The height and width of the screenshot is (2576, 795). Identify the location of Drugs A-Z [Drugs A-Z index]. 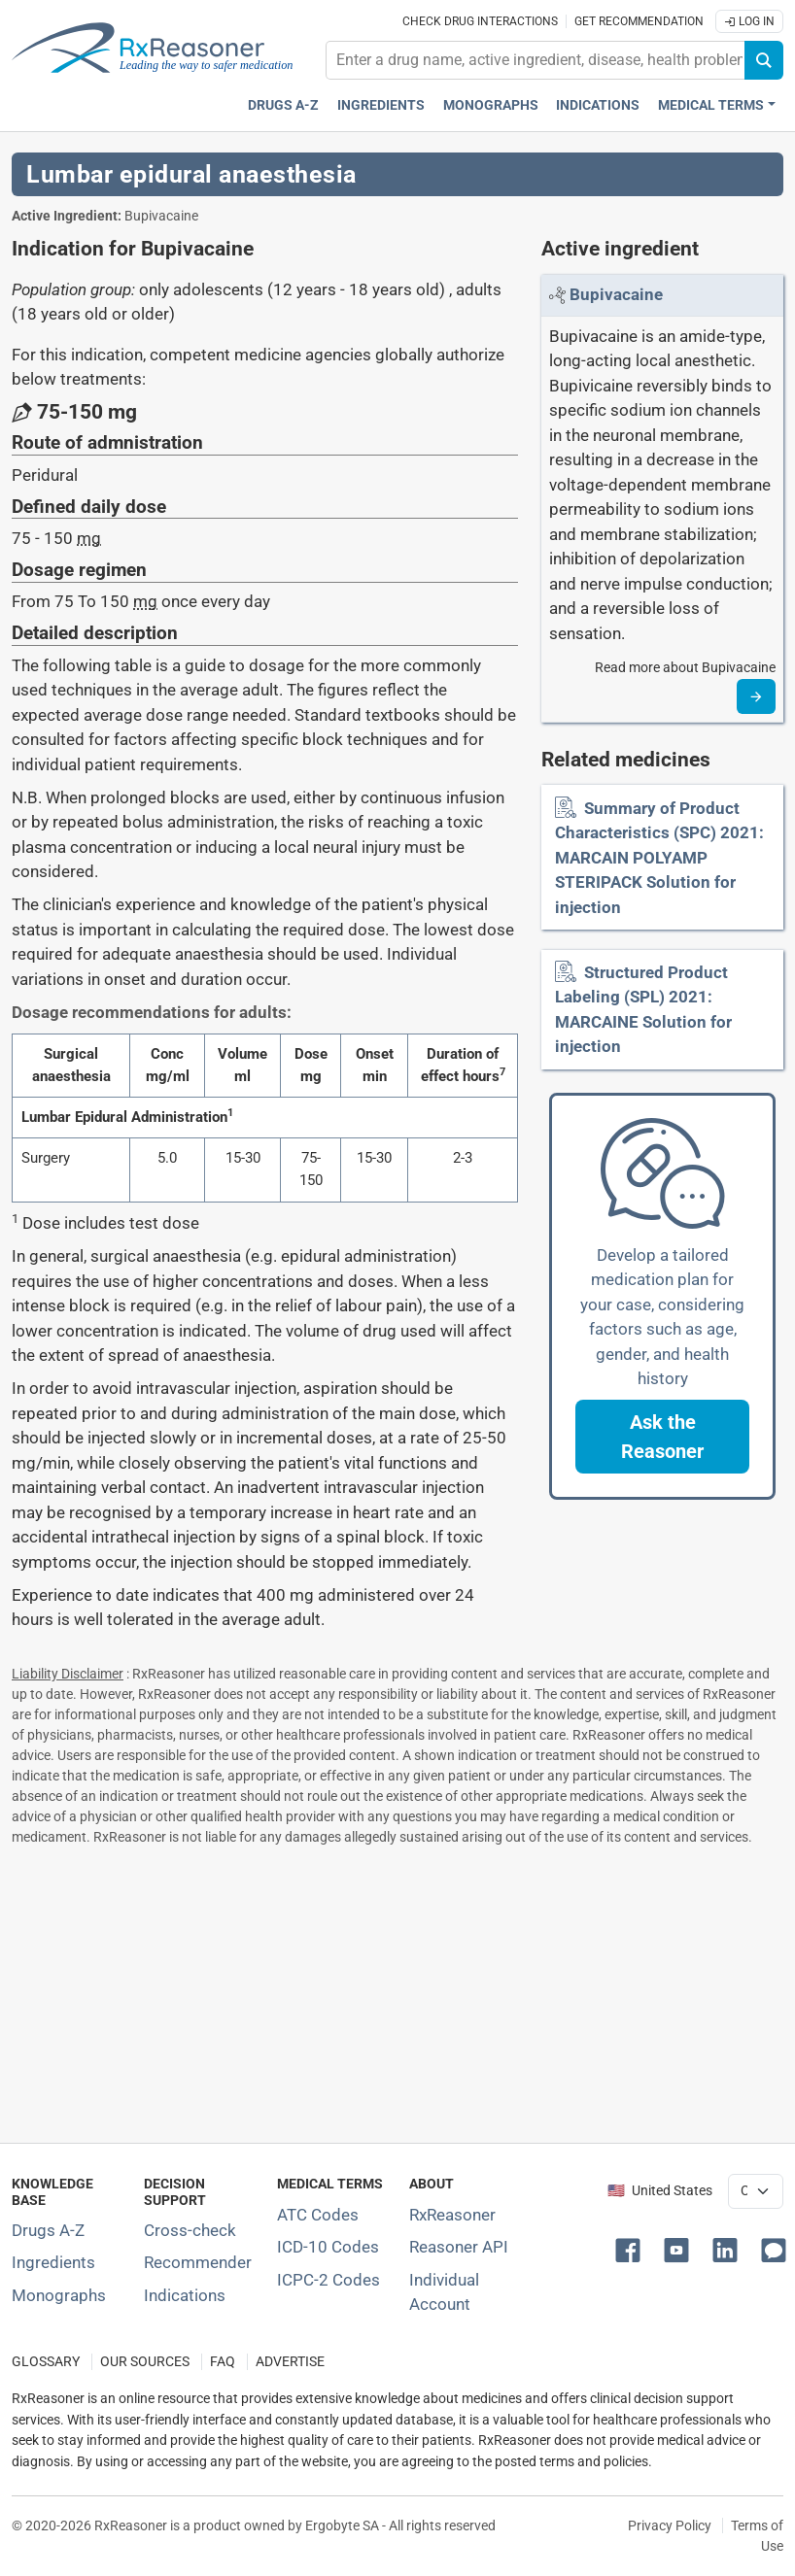
(283, 105).